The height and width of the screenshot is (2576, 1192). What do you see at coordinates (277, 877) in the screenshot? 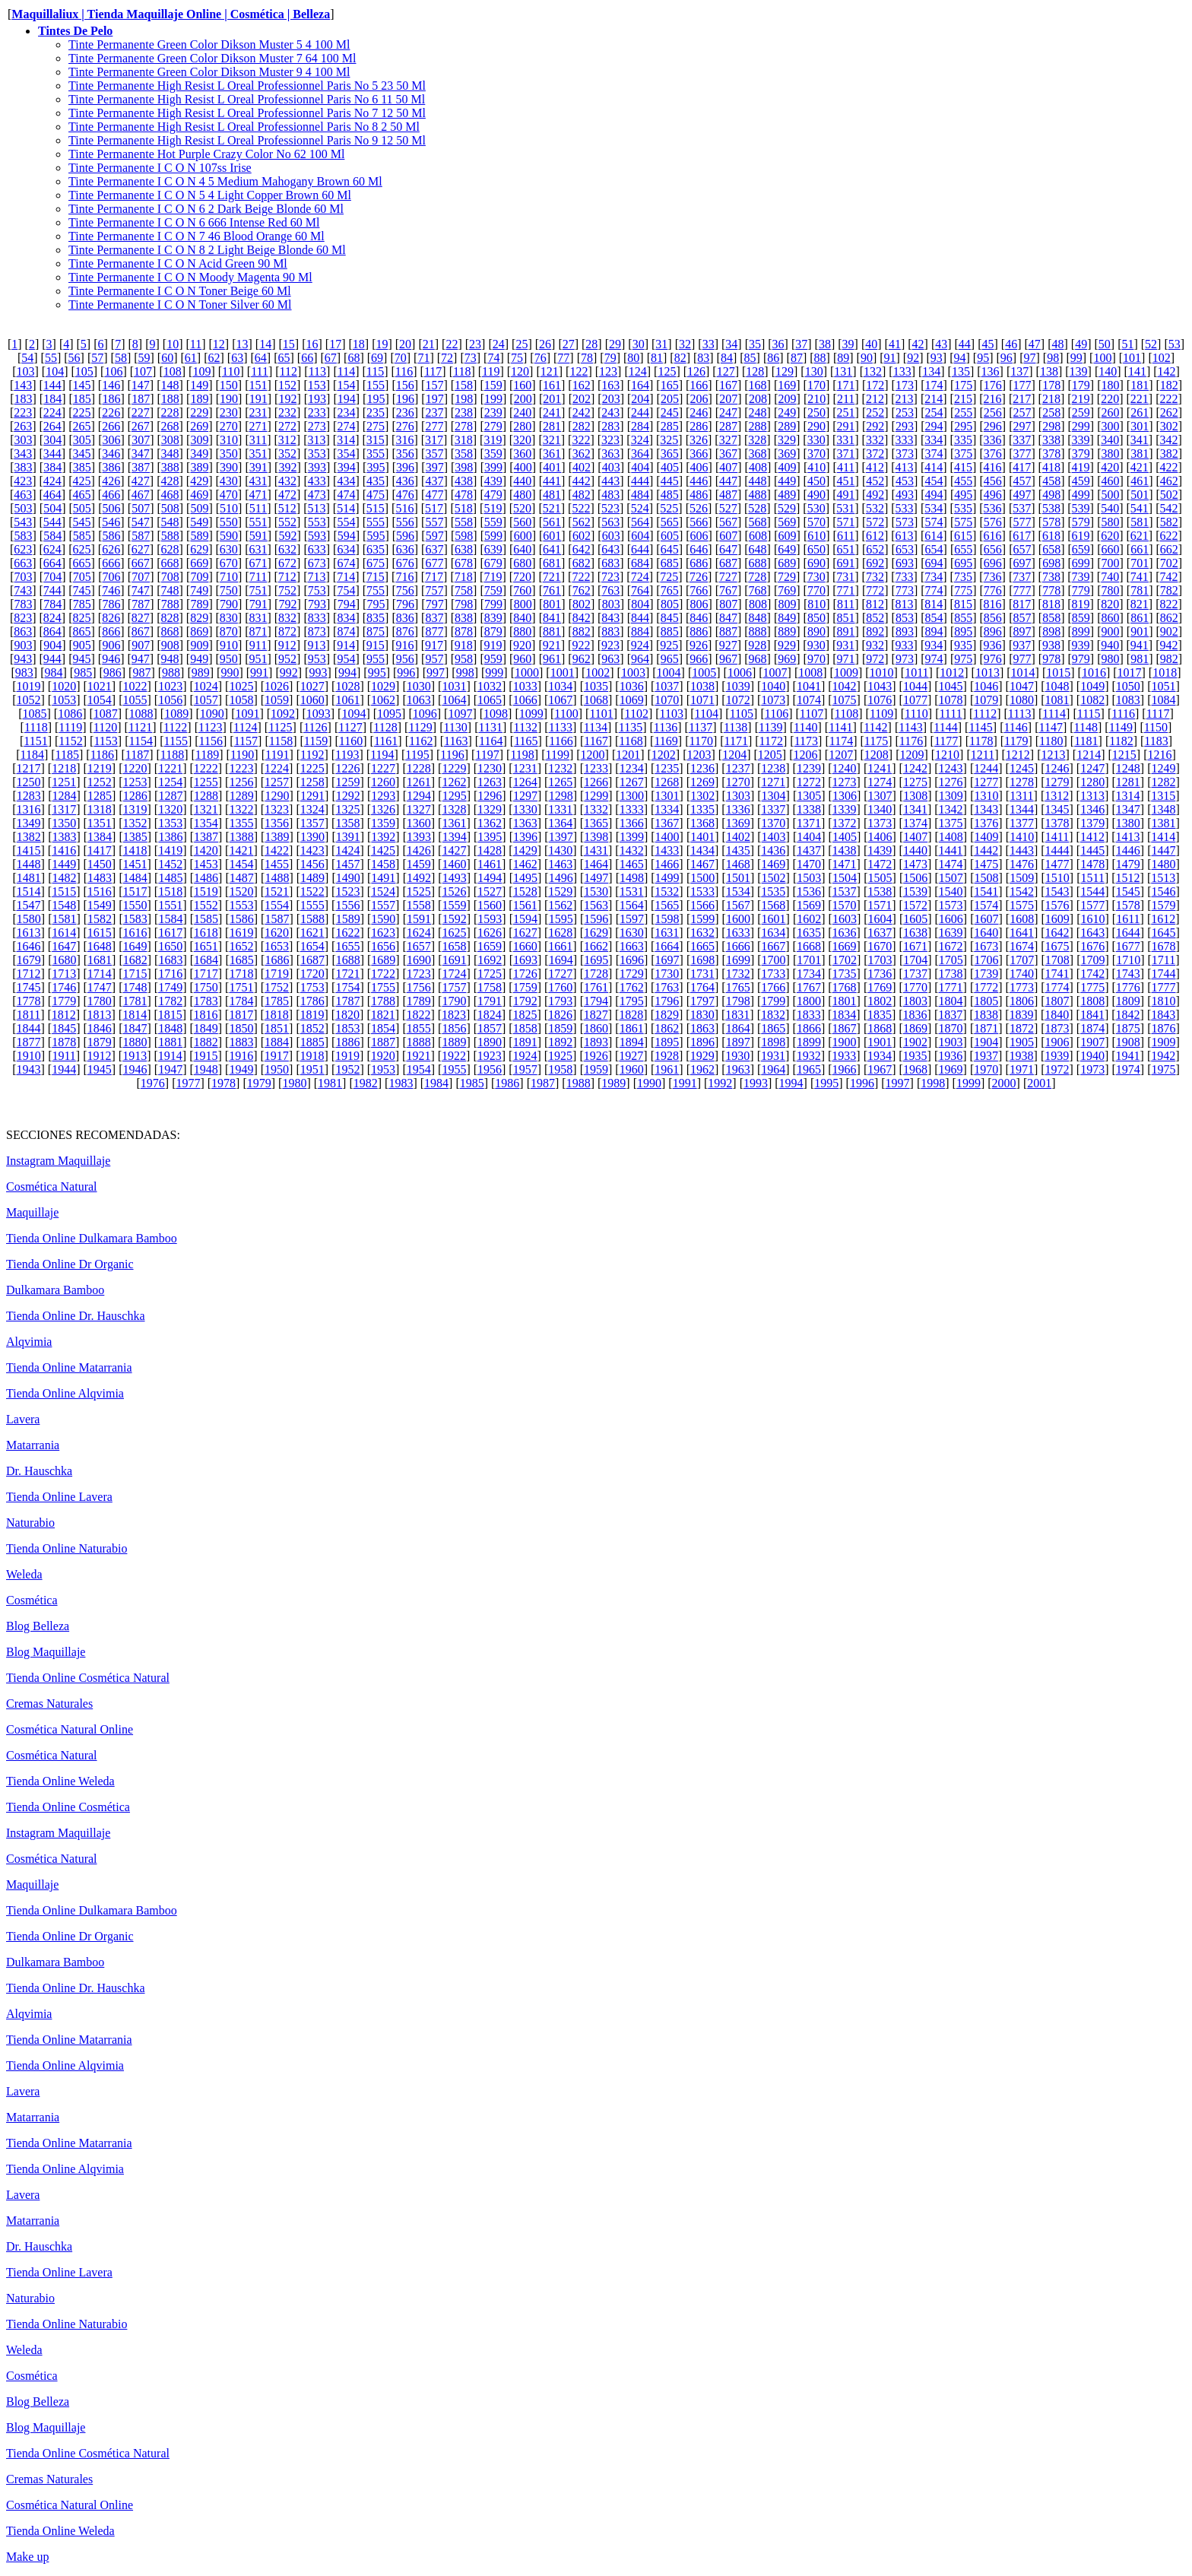
I see `1488` at bounding box center [277, 877].